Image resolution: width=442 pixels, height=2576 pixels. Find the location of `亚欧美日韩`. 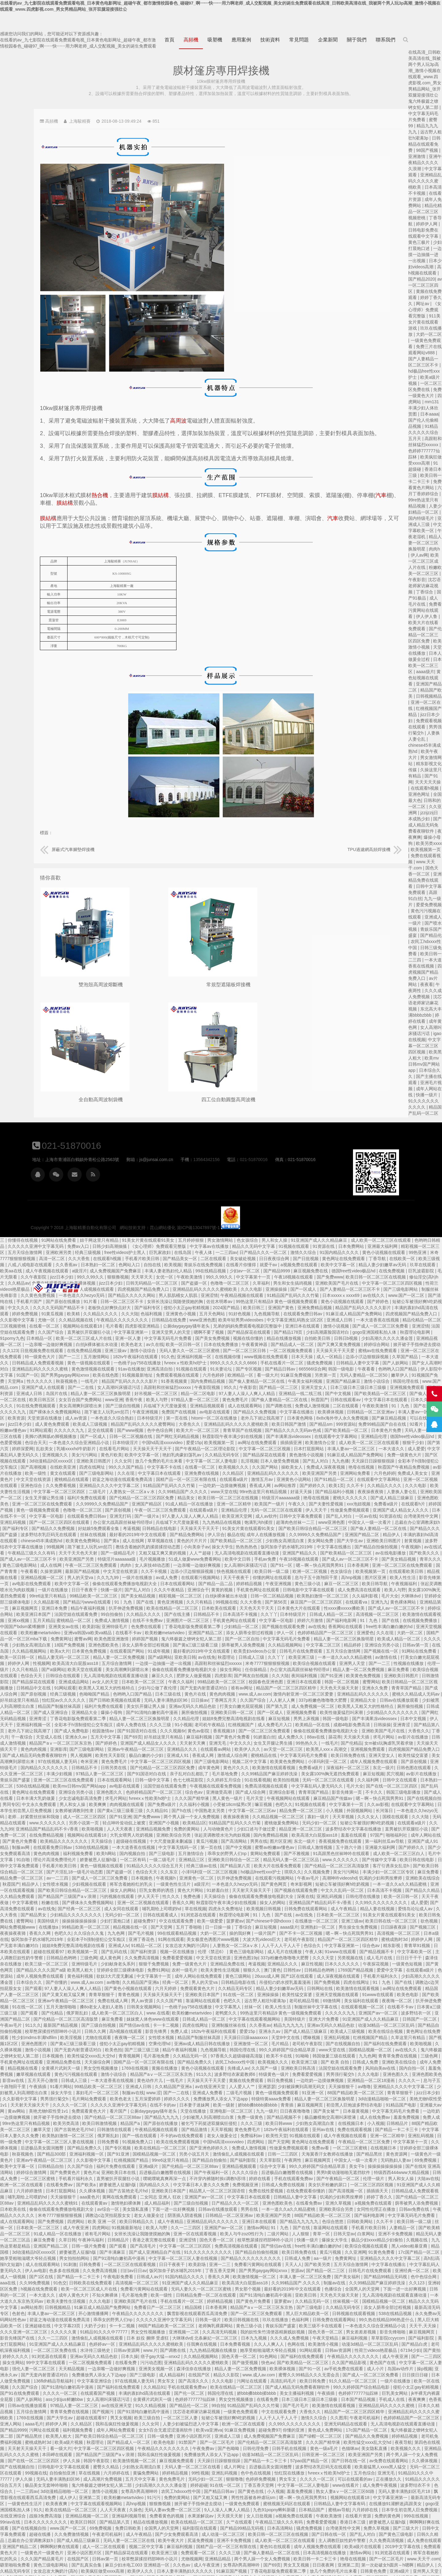

亚欧美日韩 is located at coordinates (353, 1547).